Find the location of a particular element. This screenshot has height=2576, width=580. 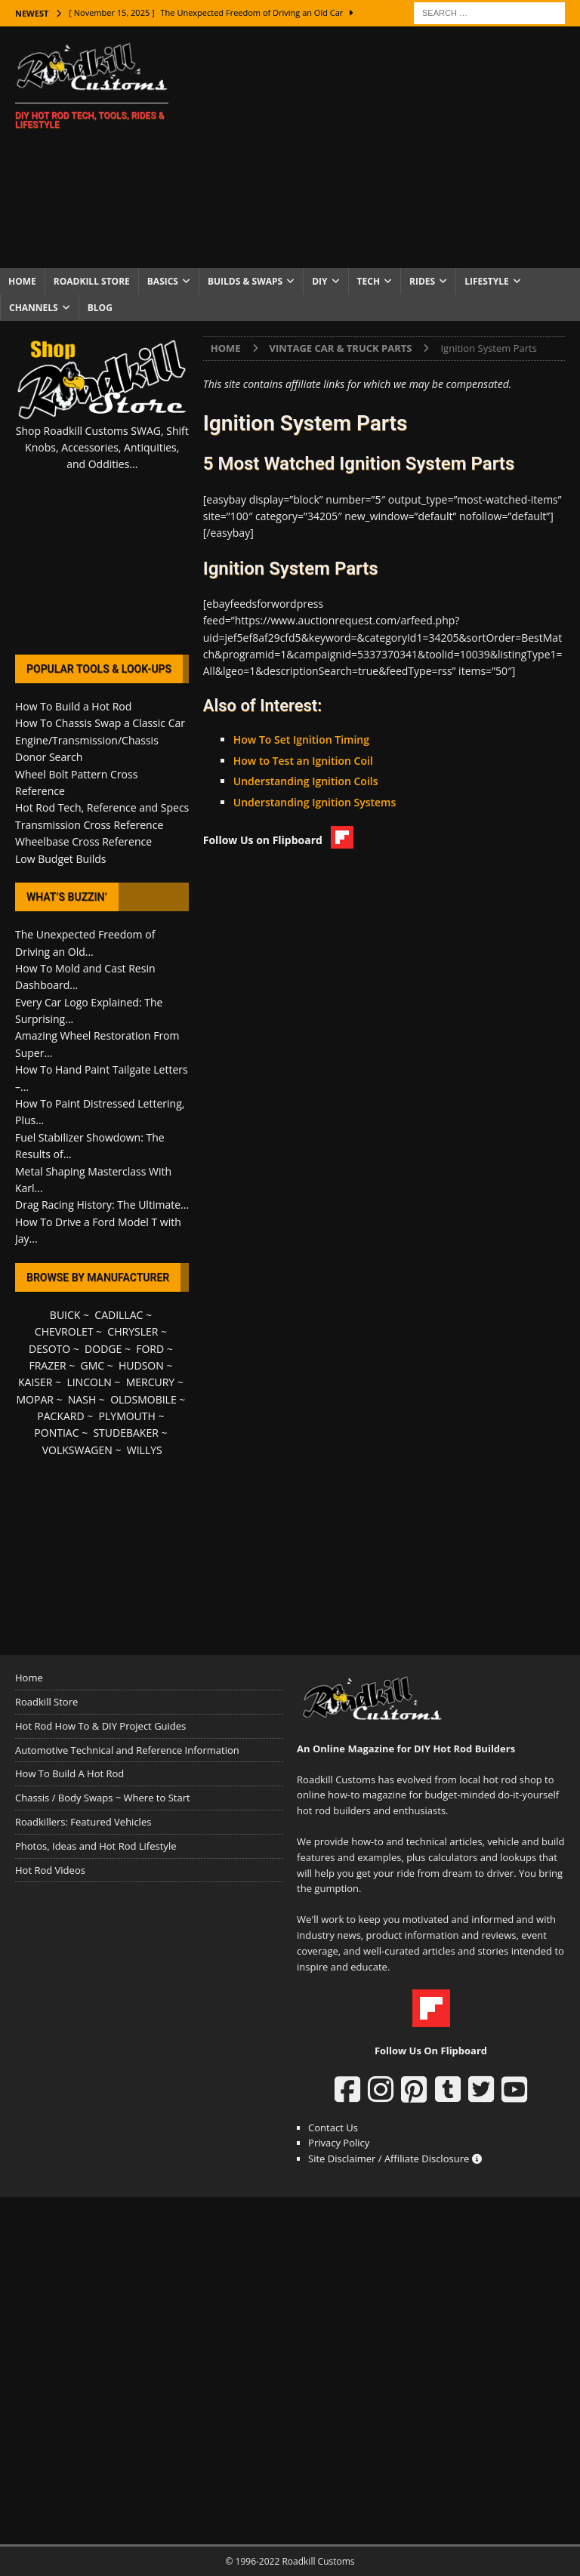

VOLKSWAGEN is located at coordinates (77, 1450).